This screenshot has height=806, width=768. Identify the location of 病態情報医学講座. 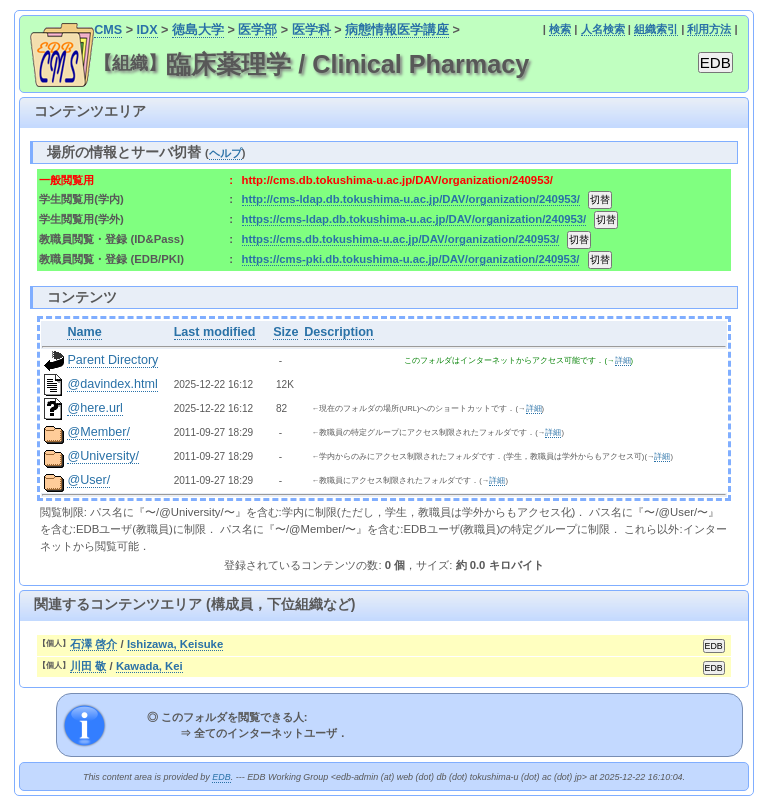
(397, 30).